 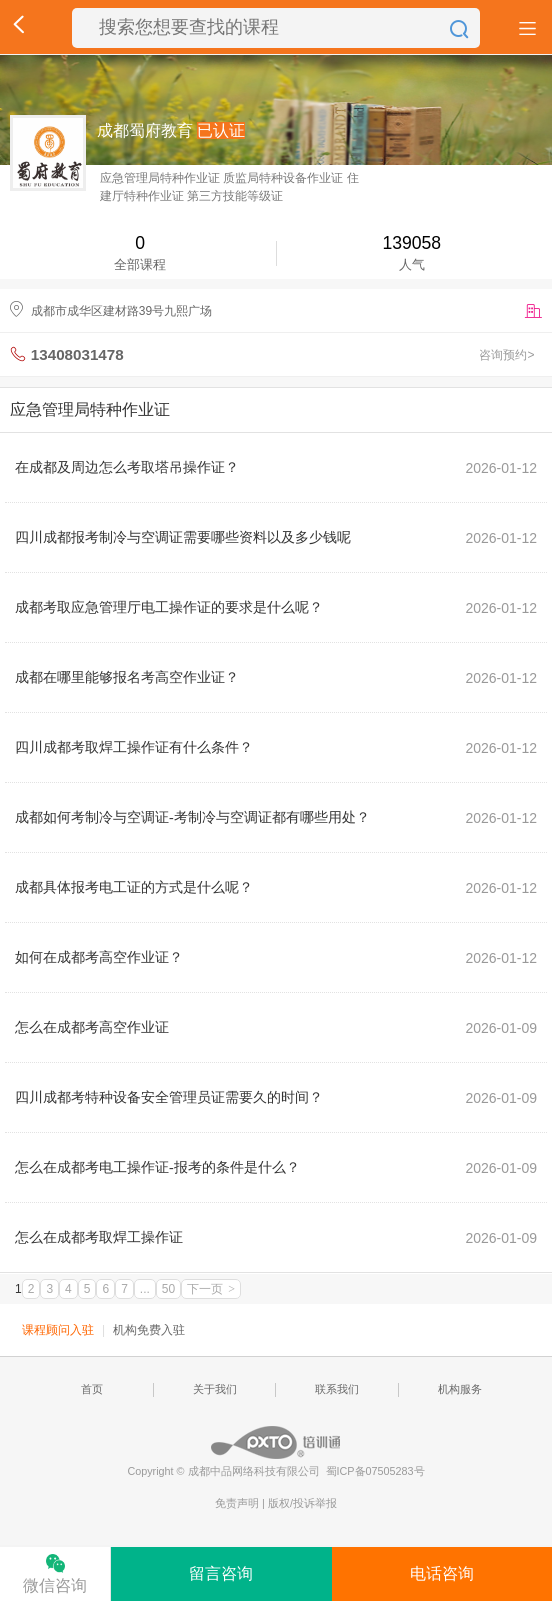 What do you see at coordinates (168, 1289) in the screenshot?
I see `50` at bounding box center [168, 1289].